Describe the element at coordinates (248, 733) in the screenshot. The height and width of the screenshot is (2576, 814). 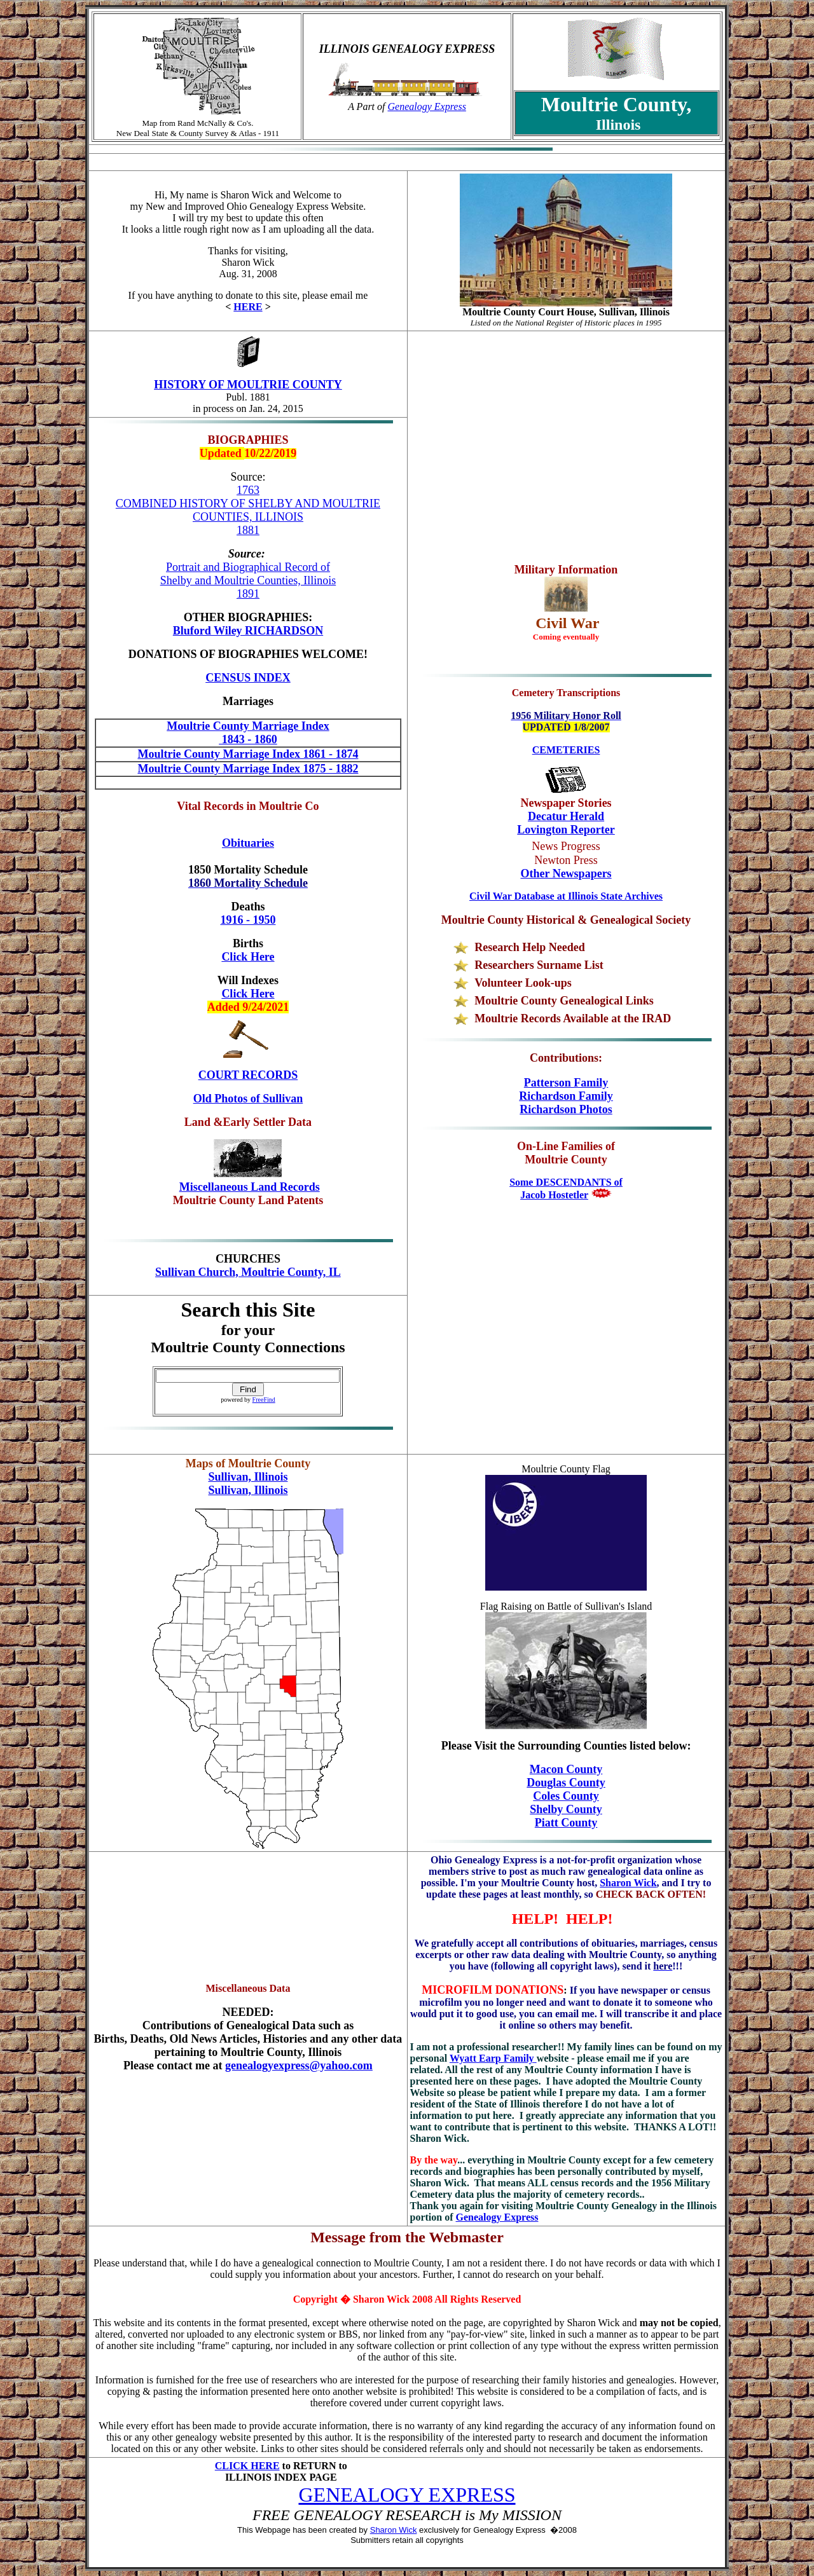
I see `Moultrie County Marriage Index 1843 - 1860` at that location.